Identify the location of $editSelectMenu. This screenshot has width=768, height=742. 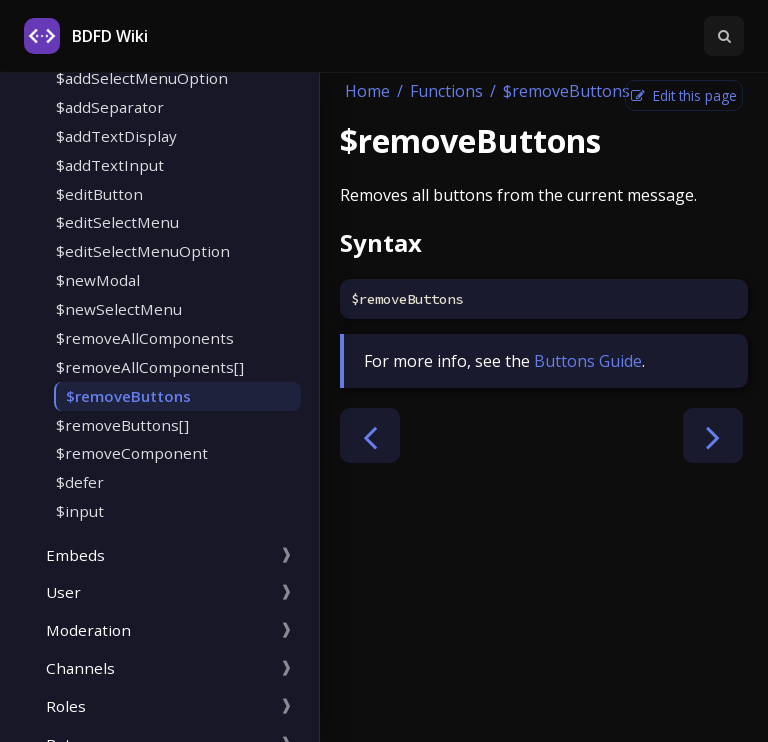
(117, 222).